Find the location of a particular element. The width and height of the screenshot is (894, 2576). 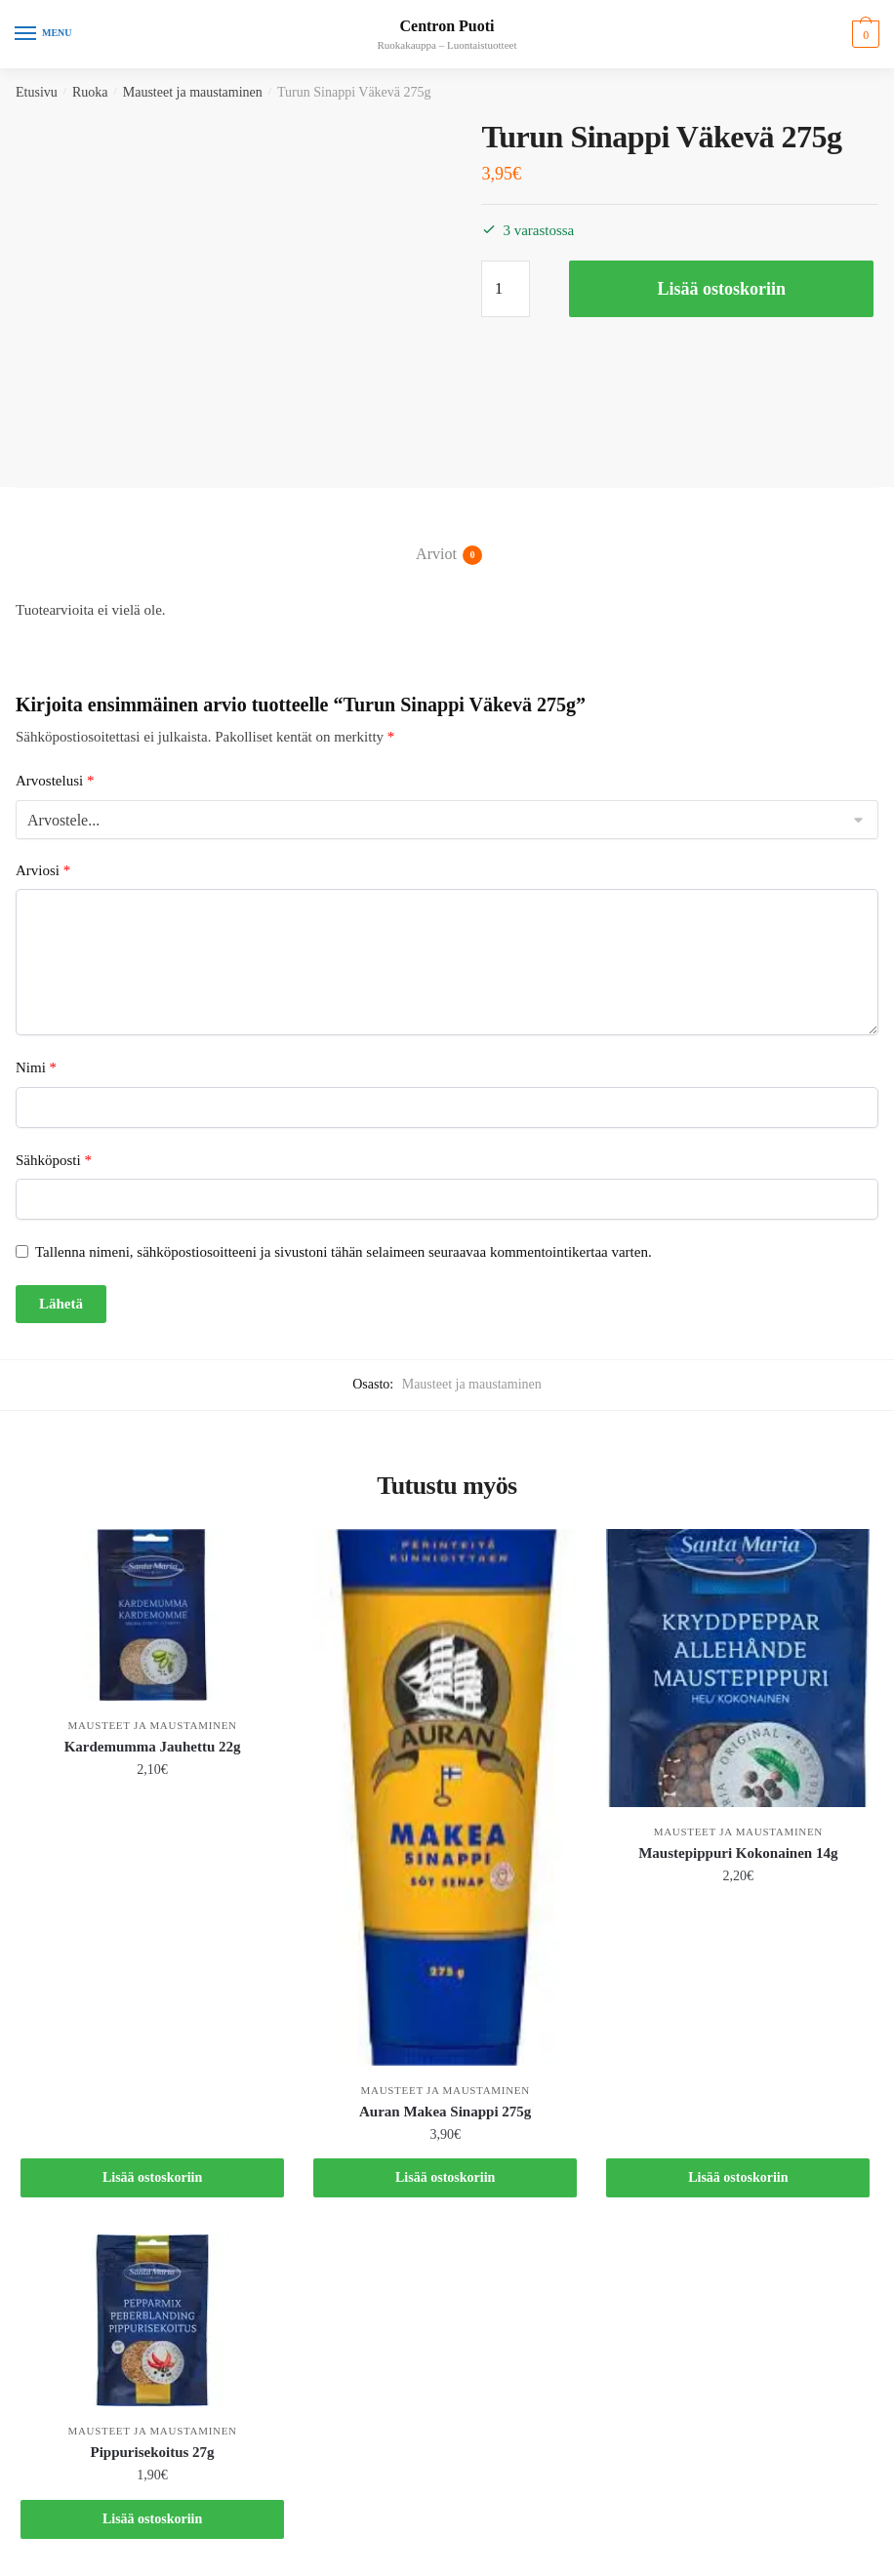

[Auran Makea Sinappi 275g] is located at coordinates (445, 1797).